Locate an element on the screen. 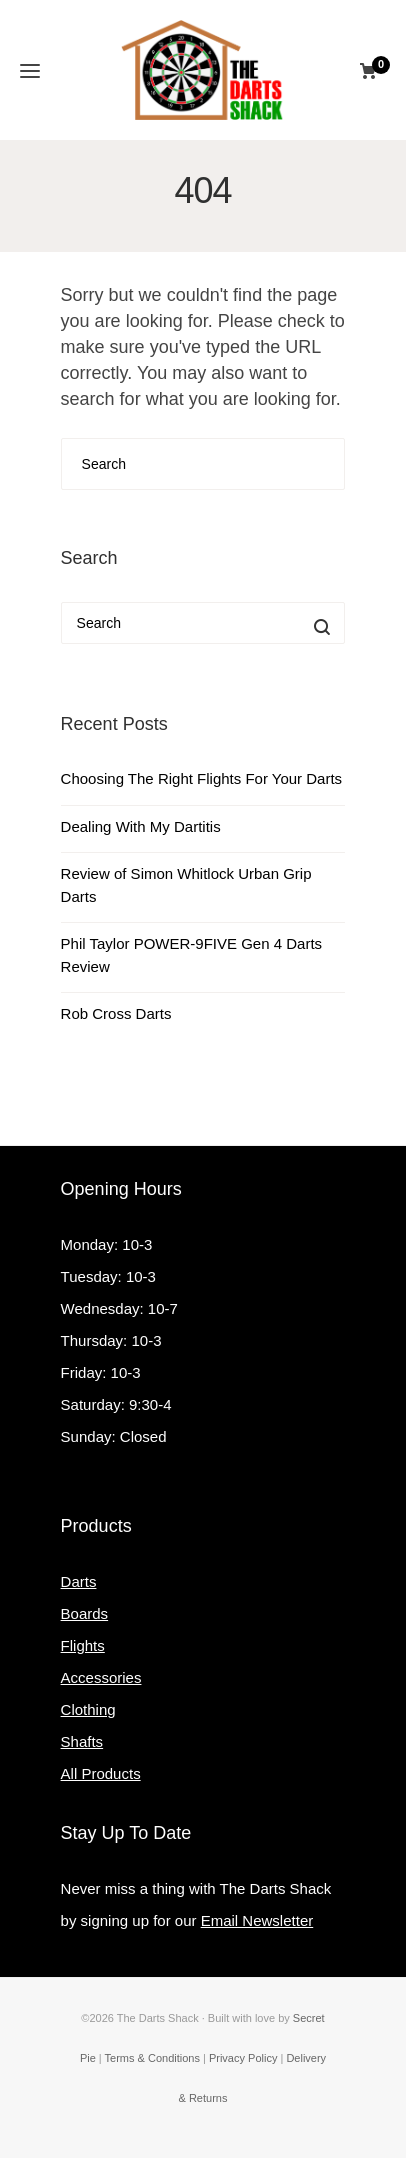  Choosing The Right Flights For Your Darts is located at coordinates (202, 778).